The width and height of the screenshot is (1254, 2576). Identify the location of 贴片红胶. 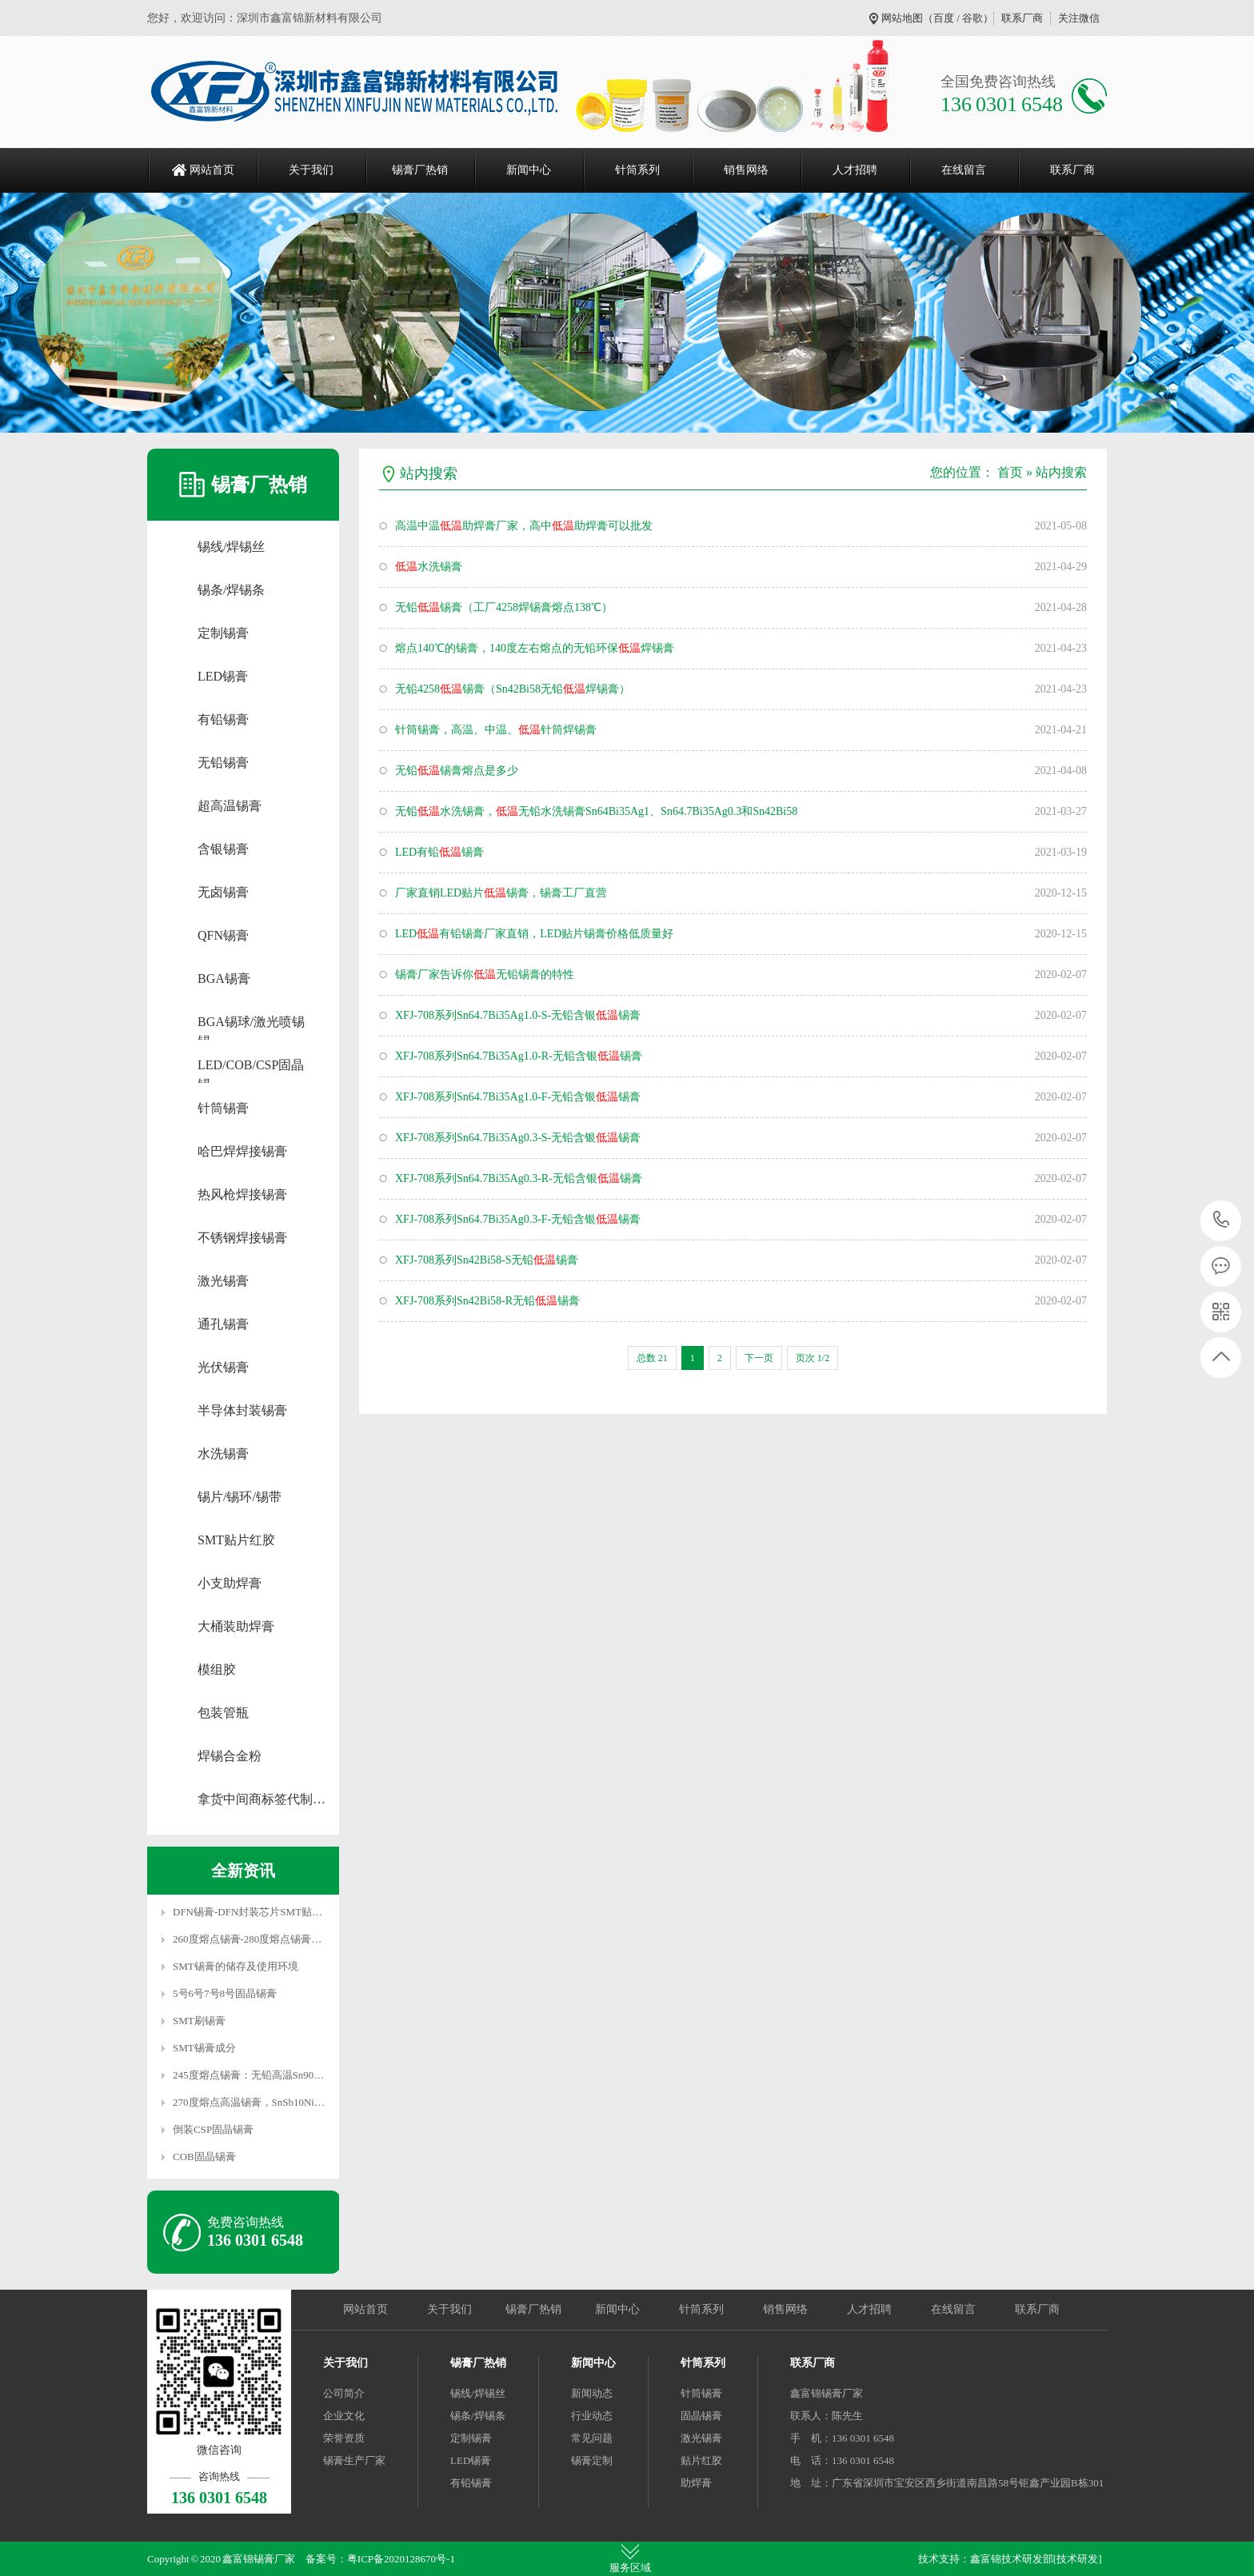
(701, 2460).